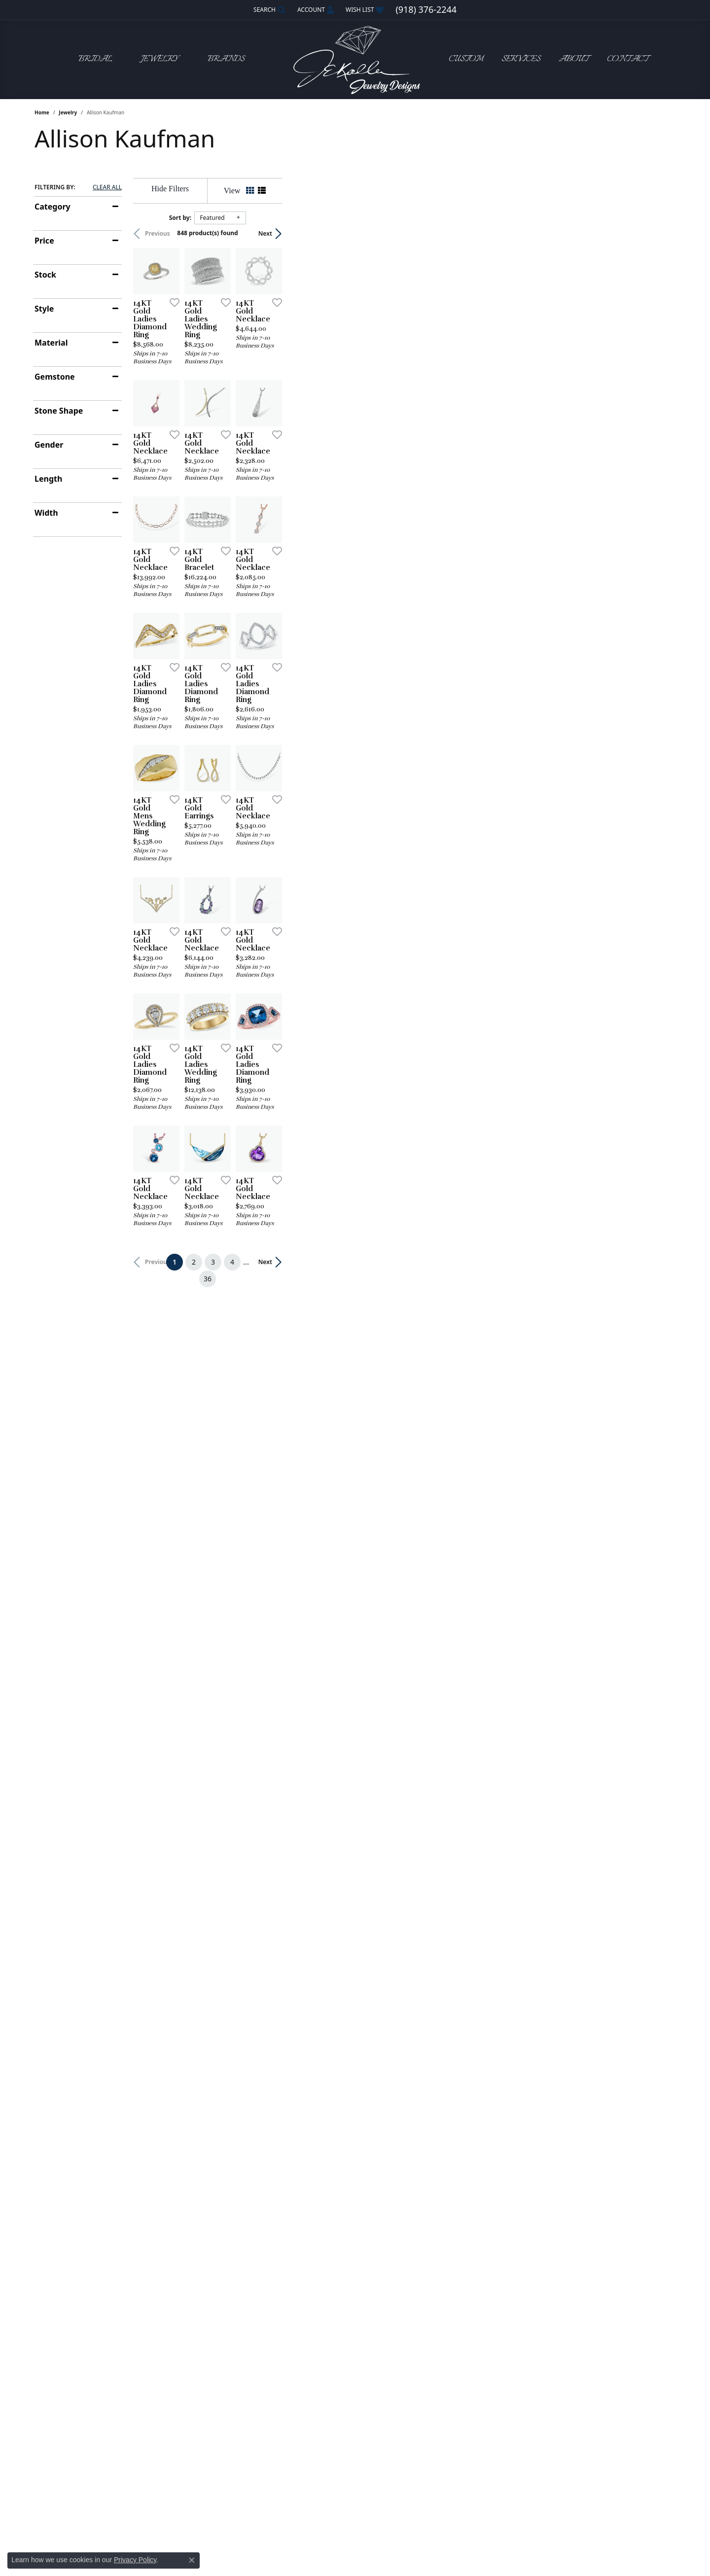 The height and width of the screenshot is (2576, 710). What do you see at coordinates (425, 10) in the screenshot?
I see `[link]` at bounding box center [425, 10].